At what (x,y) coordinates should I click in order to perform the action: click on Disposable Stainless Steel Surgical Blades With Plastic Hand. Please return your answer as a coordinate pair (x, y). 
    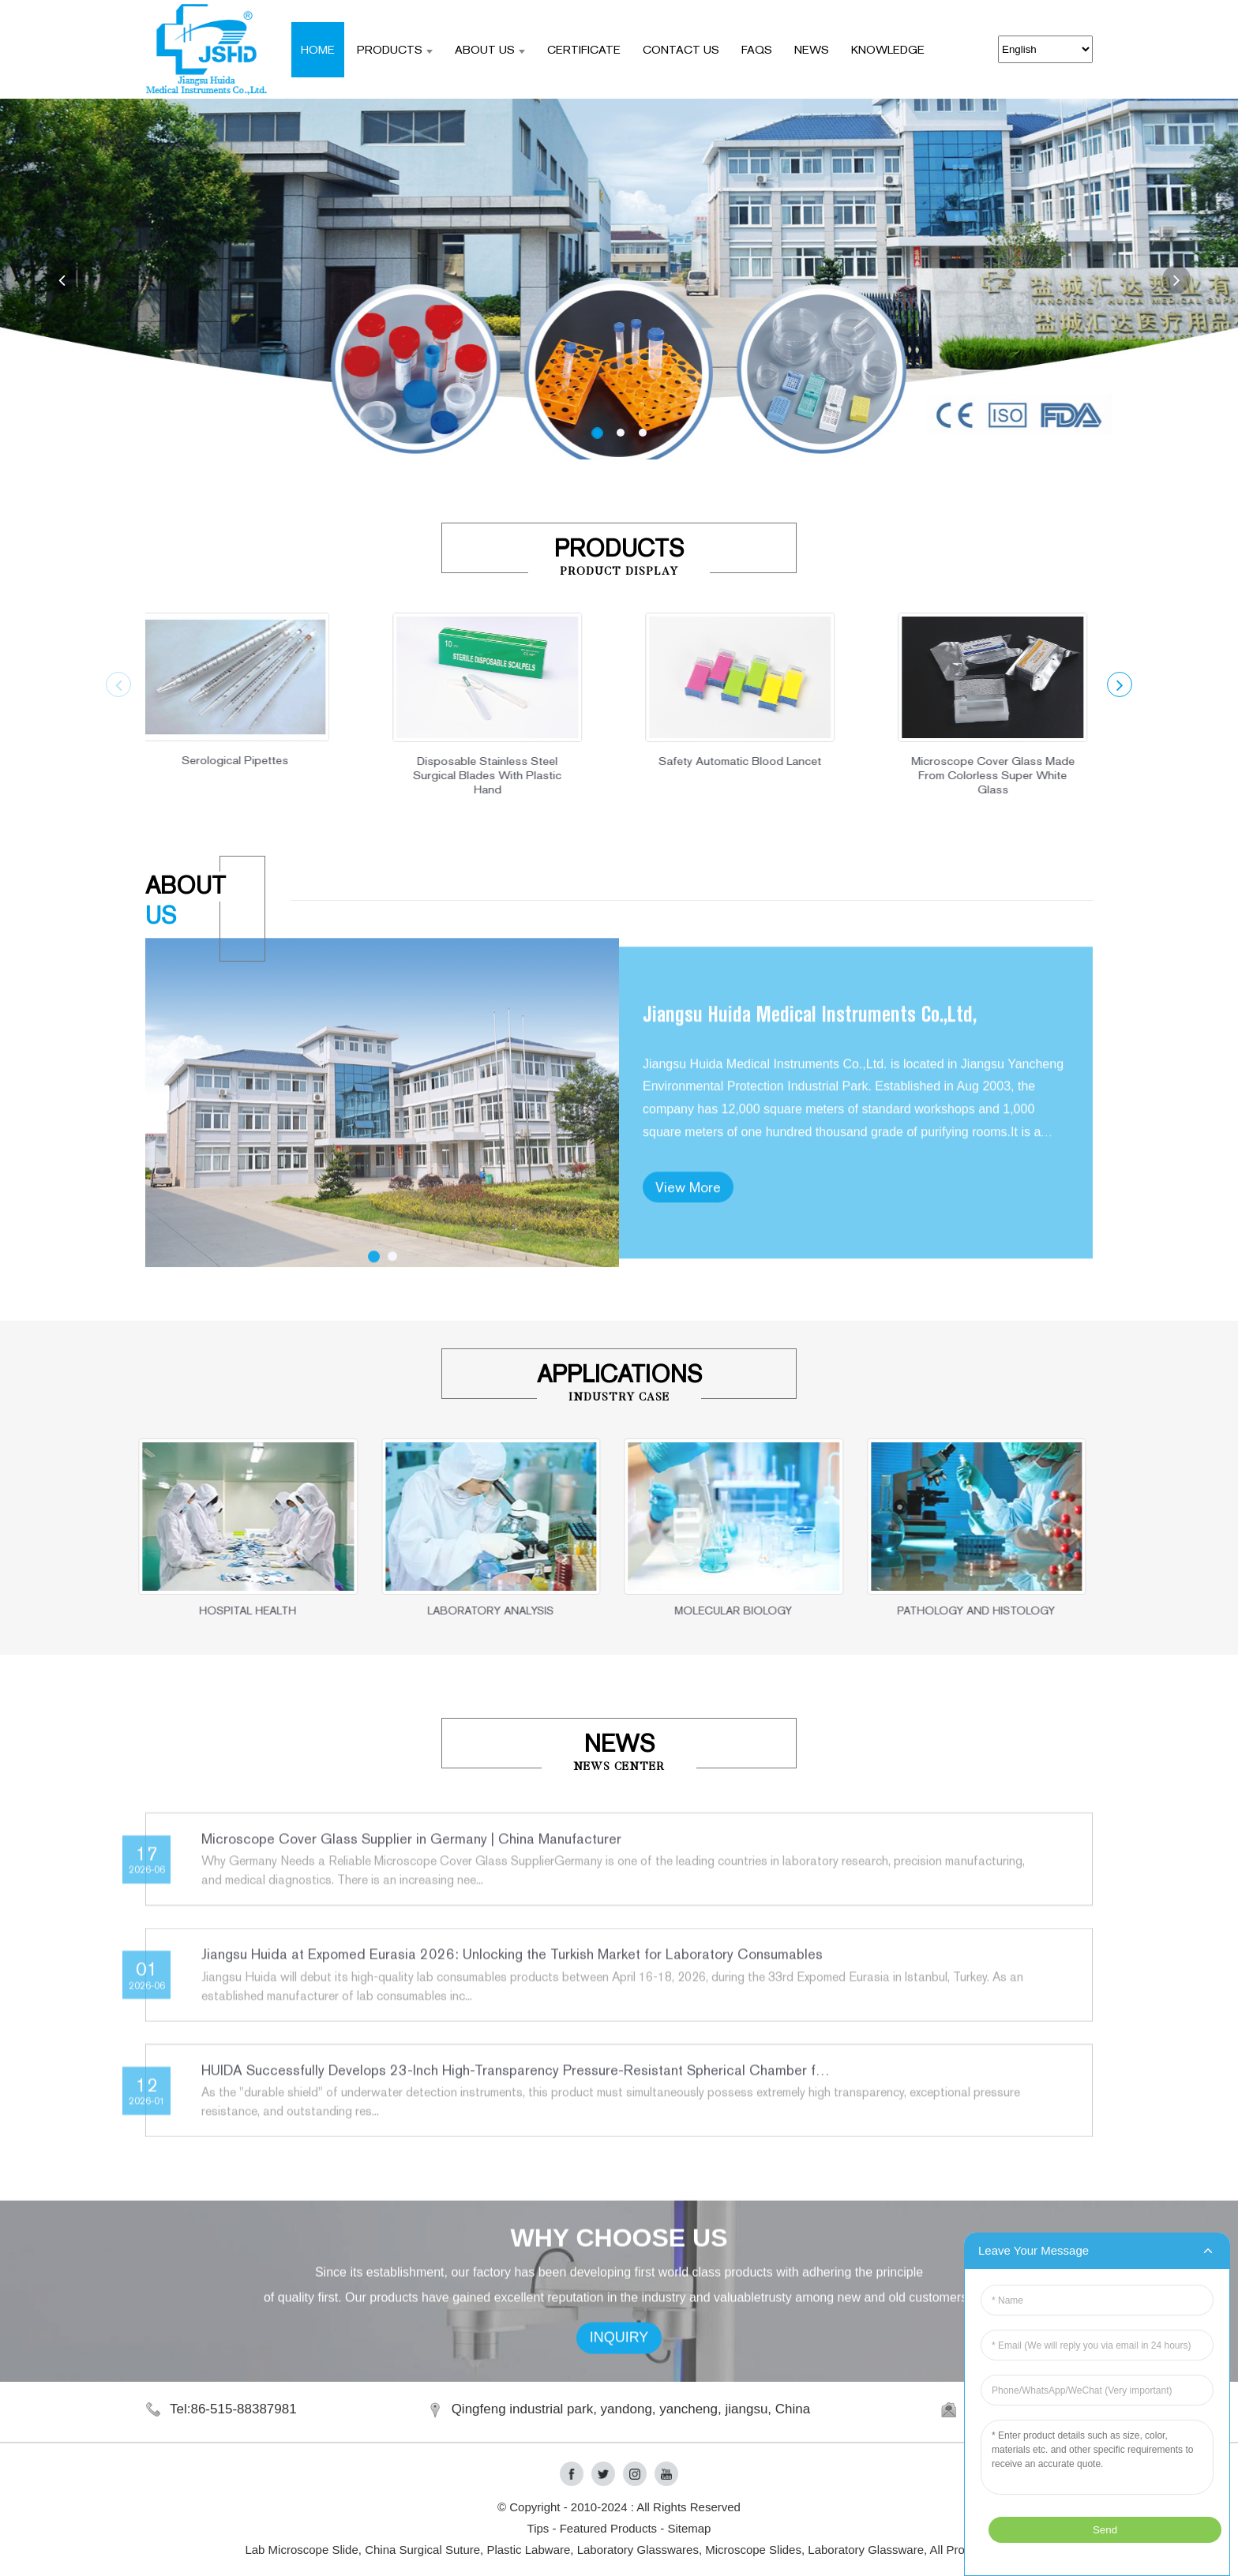
    Looking at the image, I should click on (443, 775).